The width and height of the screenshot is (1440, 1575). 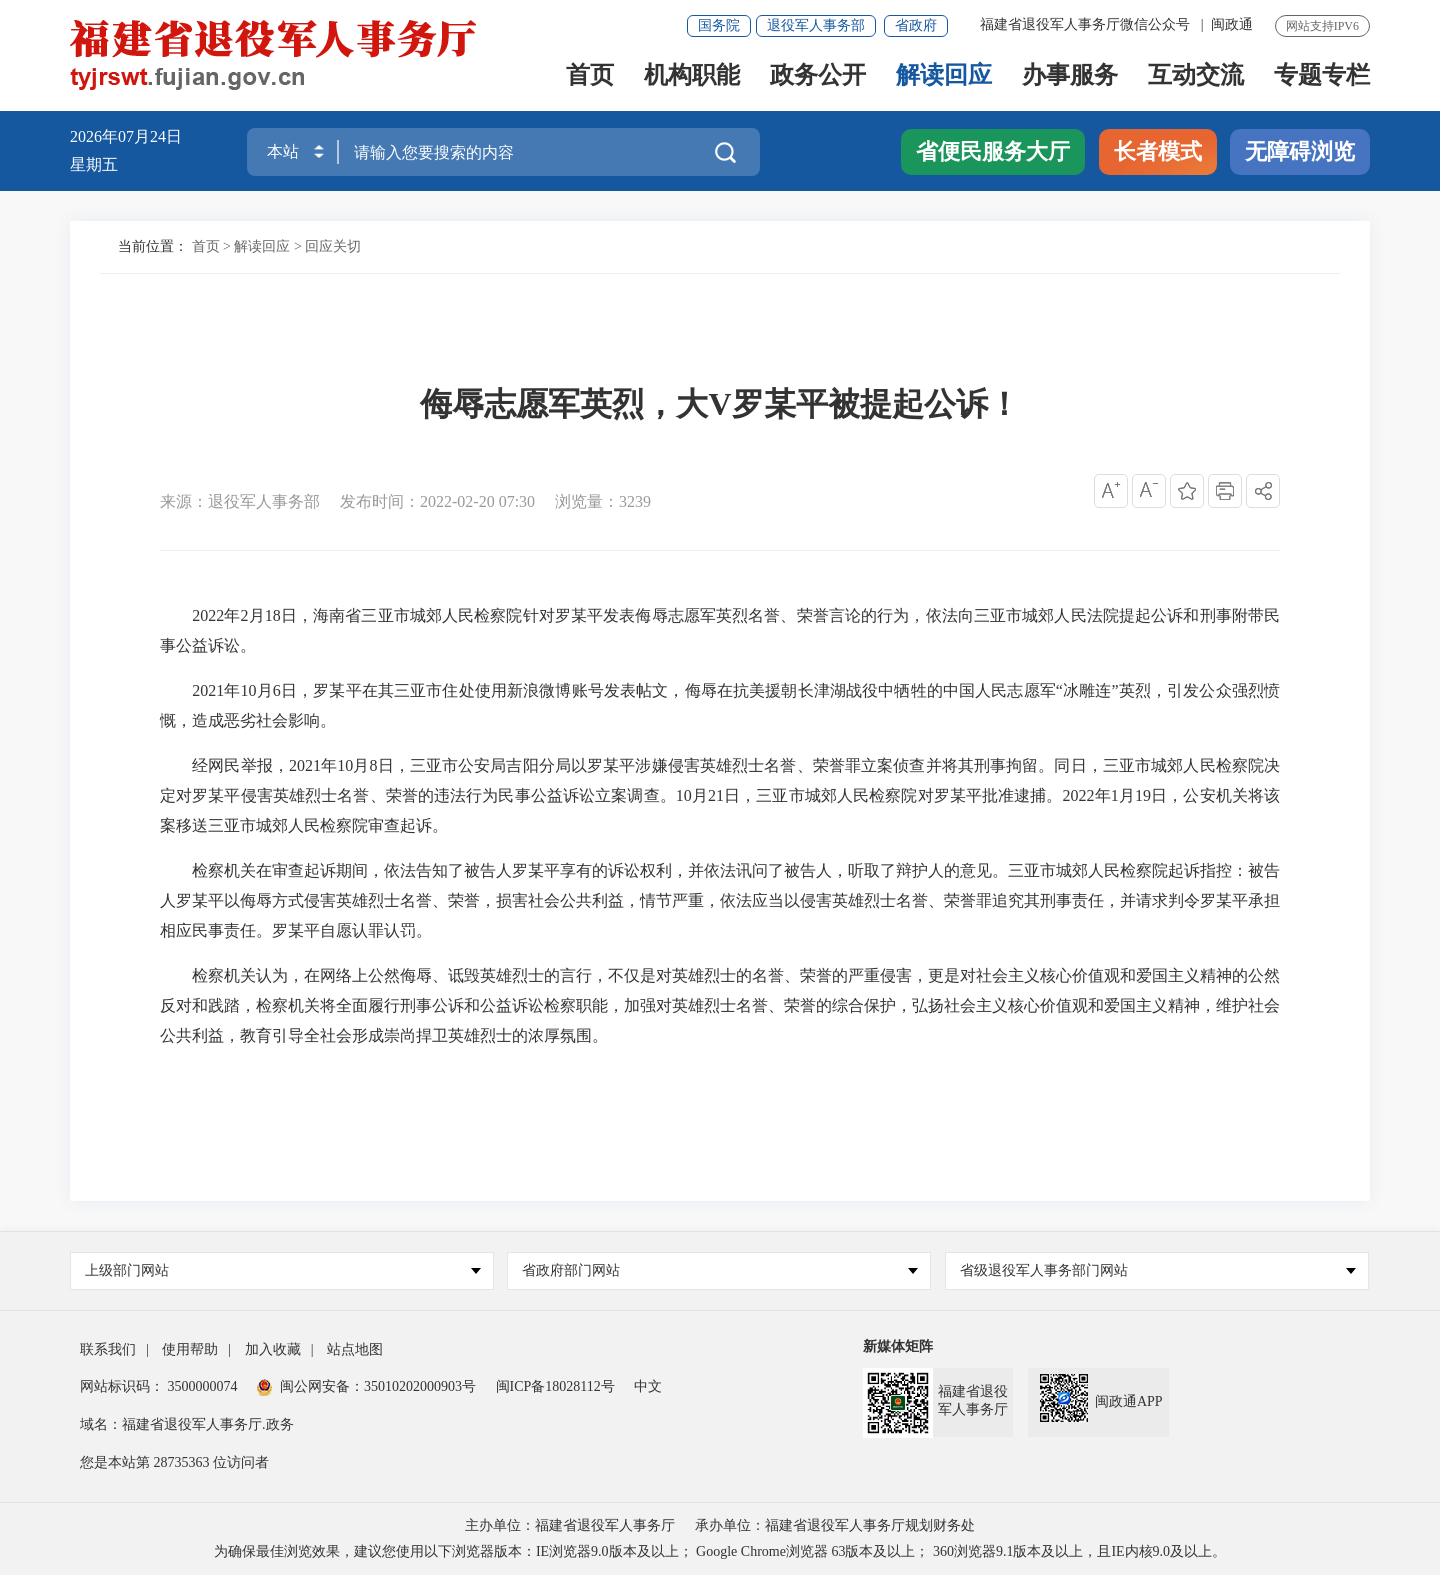 I want to click on 解读回应, so click(x=944, y=76).